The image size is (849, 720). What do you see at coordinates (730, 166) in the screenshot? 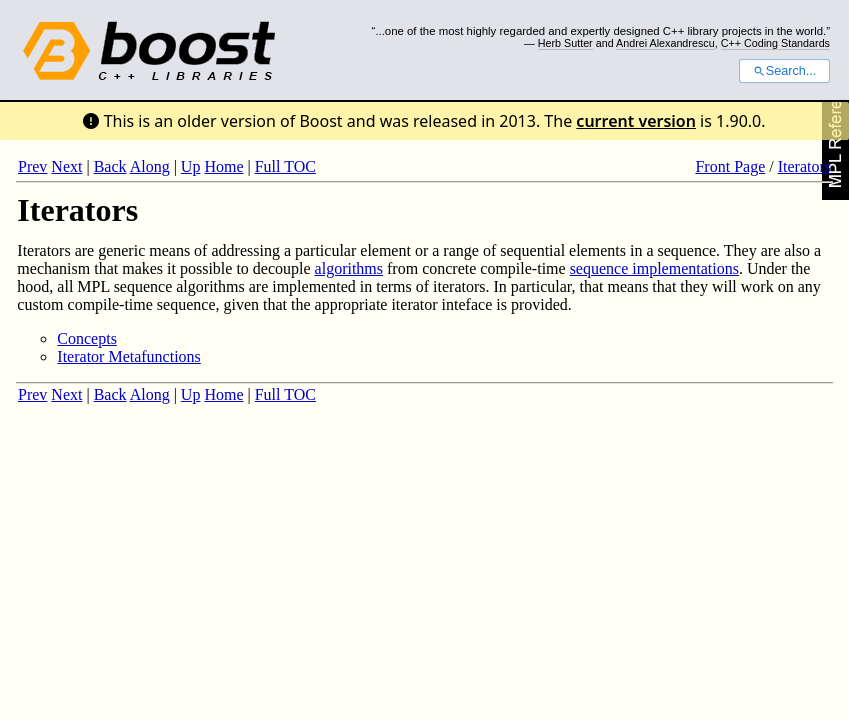
I see `Front Page` at bounding box center [730, 166].